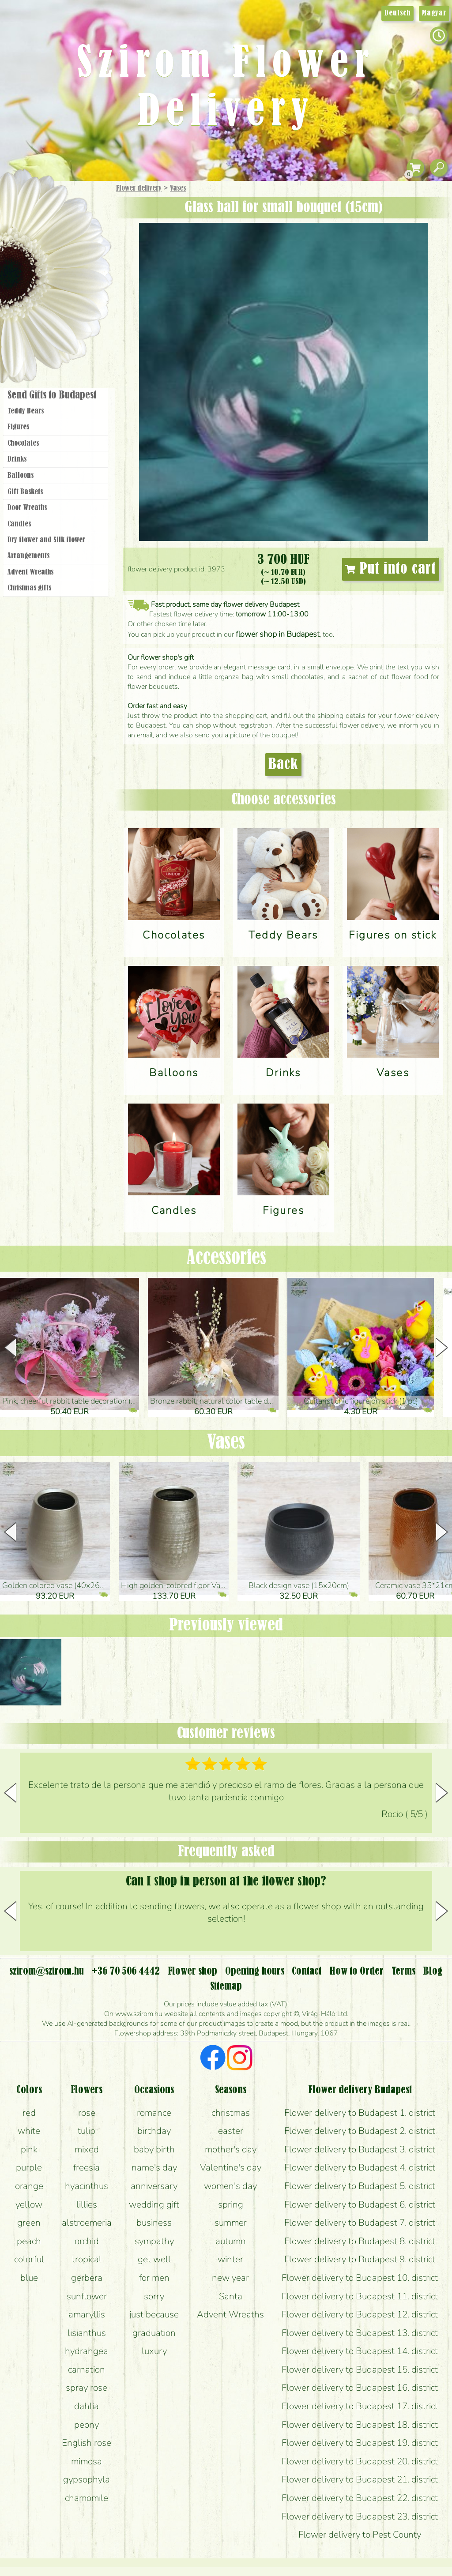  What do you see at coordinates (230, 2167) in the screenshot?
I see `Valentine's day` at bounding box center [230, 2167].